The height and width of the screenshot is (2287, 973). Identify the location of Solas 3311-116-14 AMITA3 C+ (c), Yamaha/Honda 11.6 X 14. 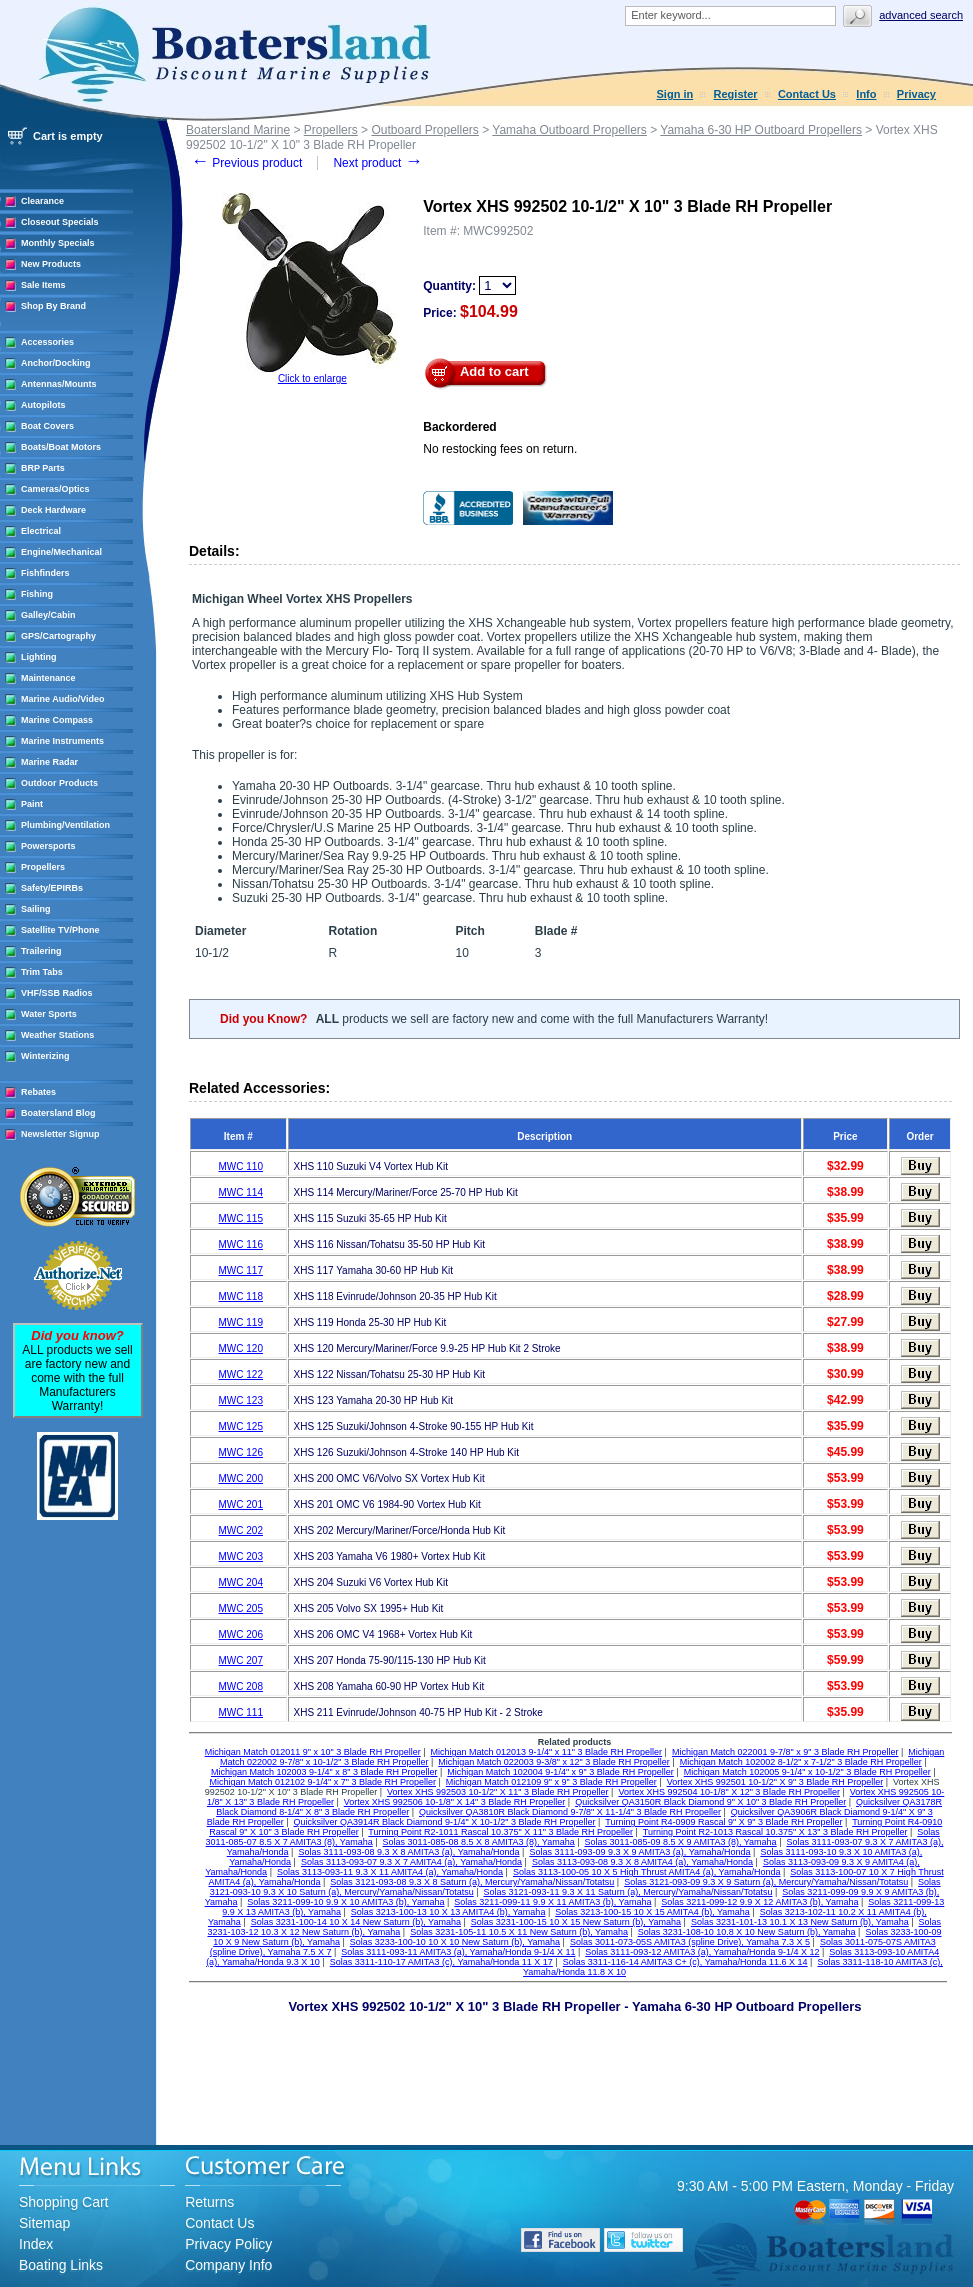
(685, 1962).